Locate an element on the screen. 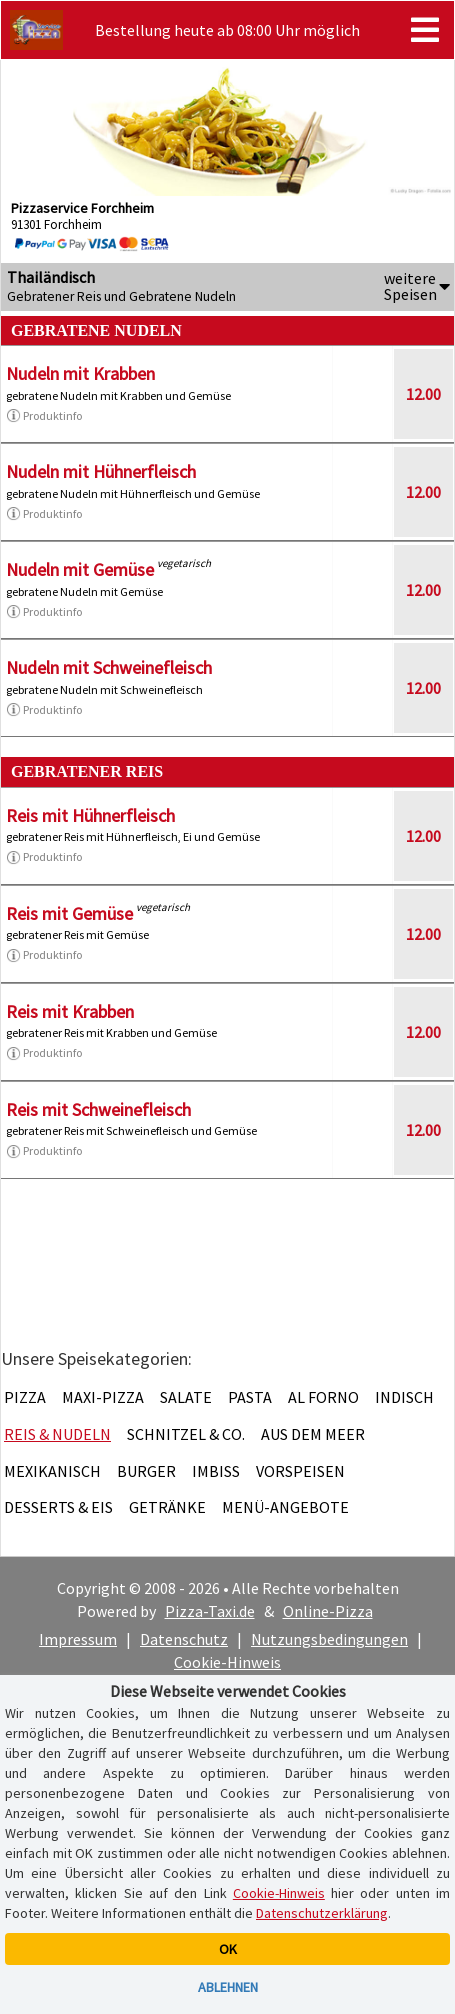 The image size is (455, 2014). Reis mit Hühnerfleisch is located at coordinates (90, 815).